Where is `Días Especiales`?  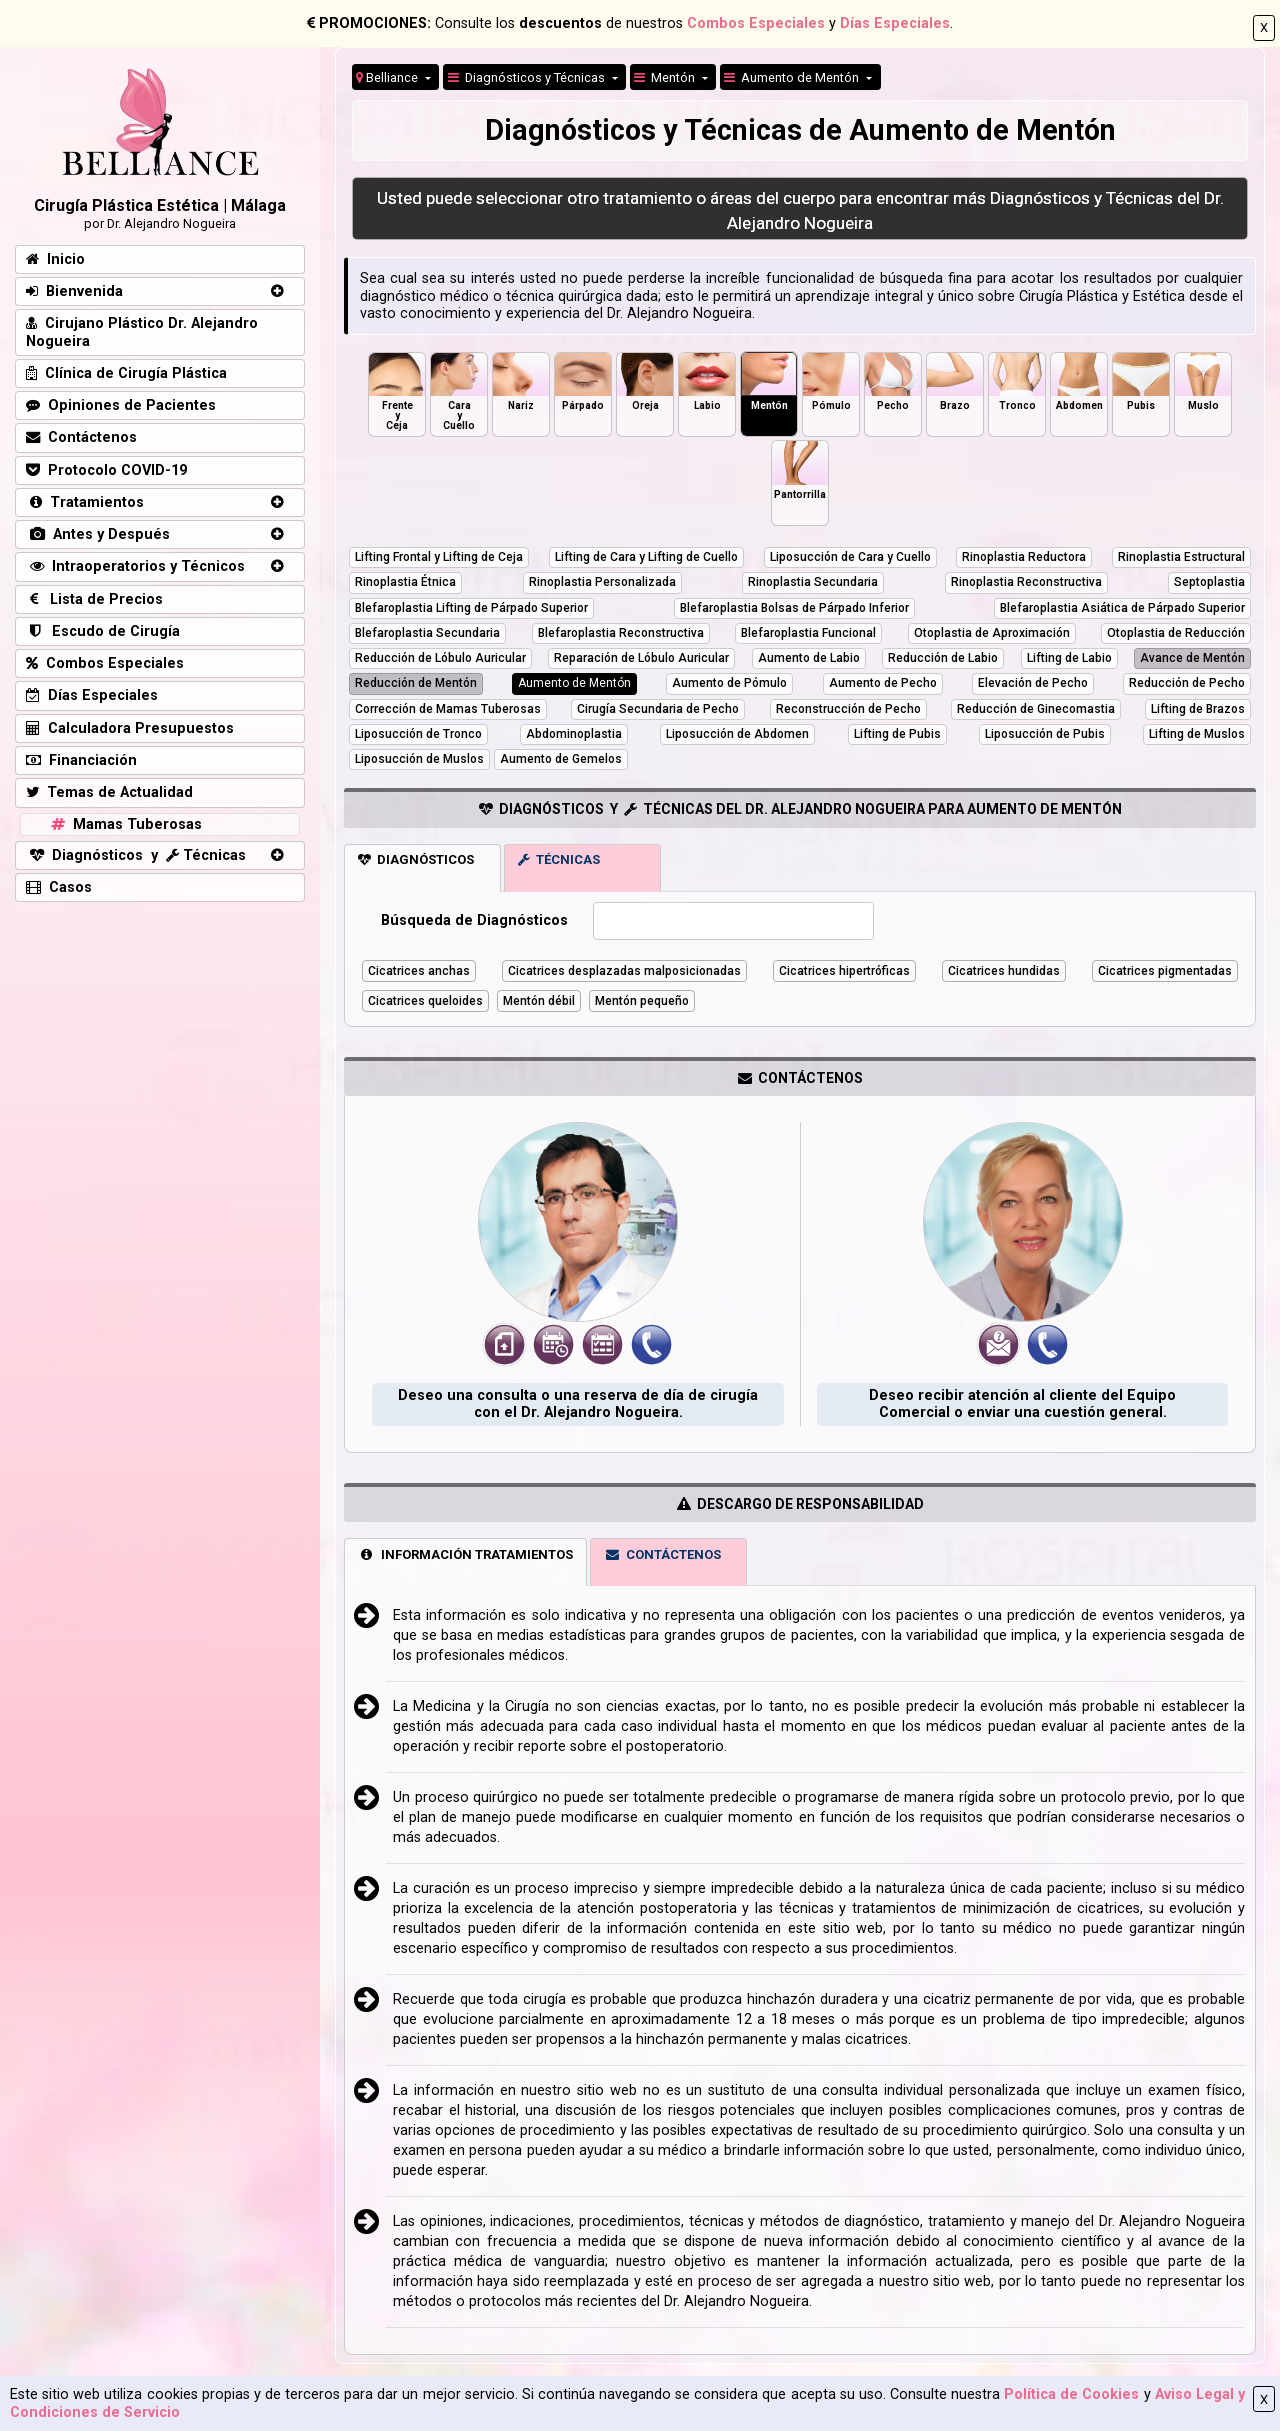
Días Especiales is located at coordinates (895, 23).